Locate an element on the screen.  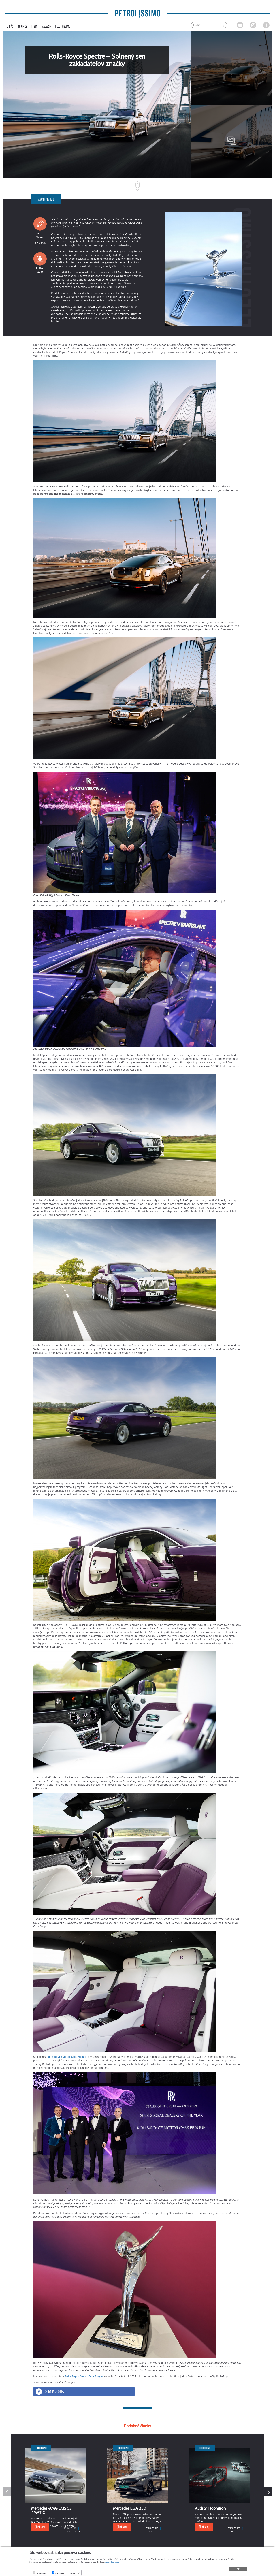
[button] is located at coordinates (267, 2491).